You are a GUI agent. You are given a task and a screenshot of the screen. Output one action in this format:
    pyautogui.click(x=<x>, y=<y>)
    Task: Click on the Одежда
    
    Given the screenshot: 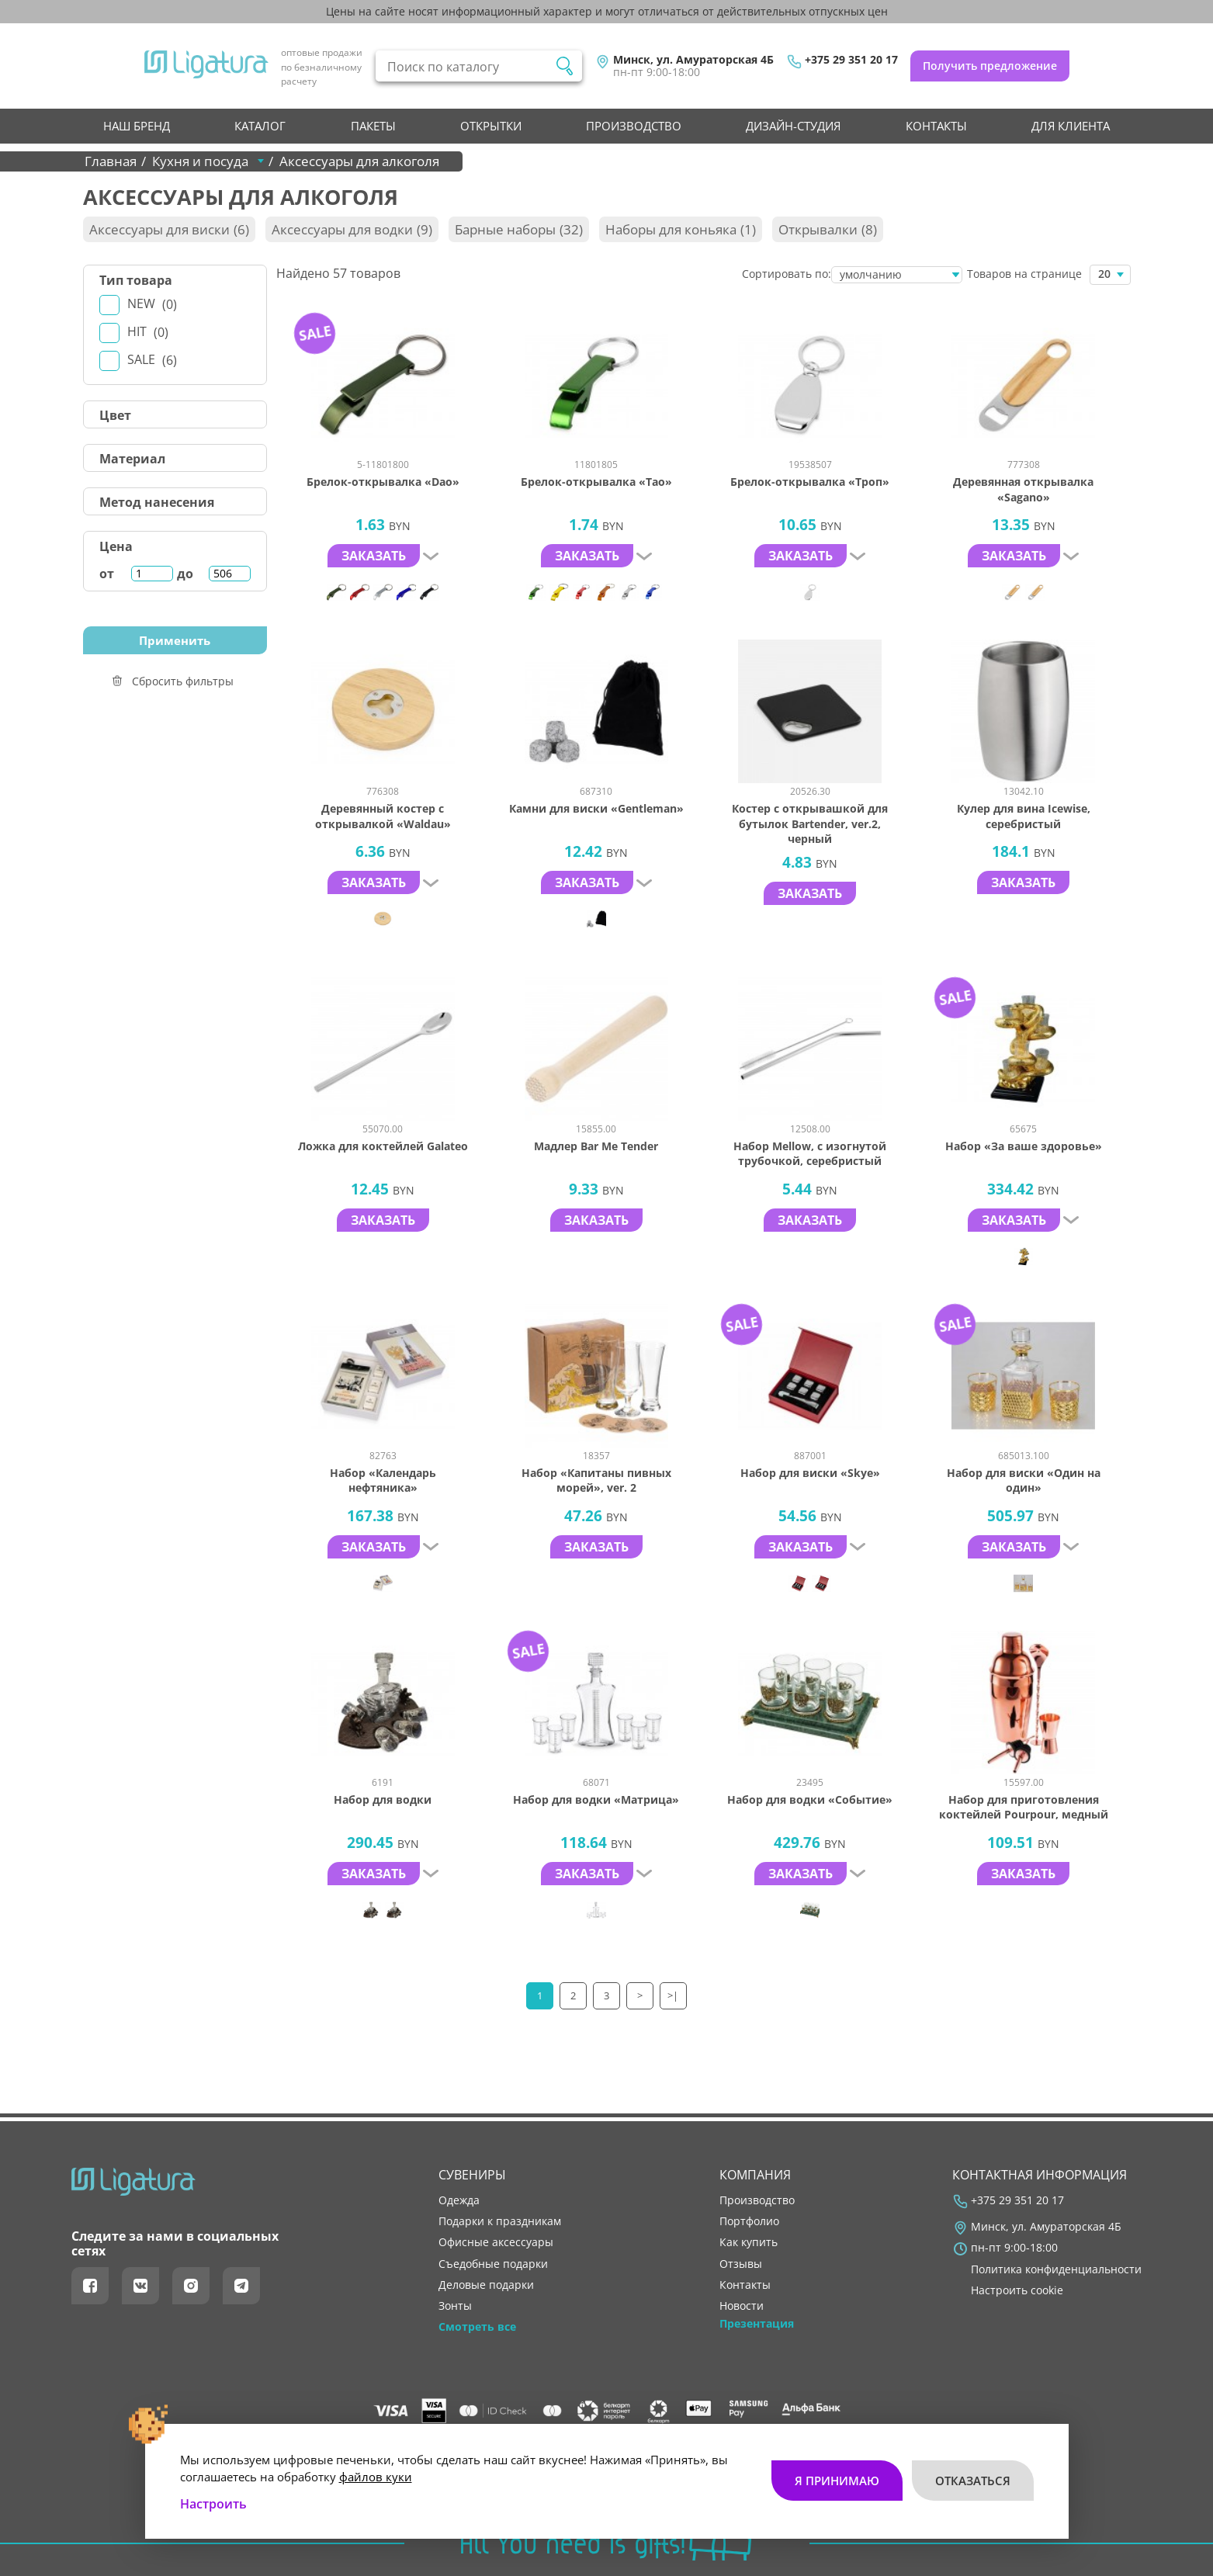 What is the action you would take?
    pyautogui.click(x=459, y=2200)
    